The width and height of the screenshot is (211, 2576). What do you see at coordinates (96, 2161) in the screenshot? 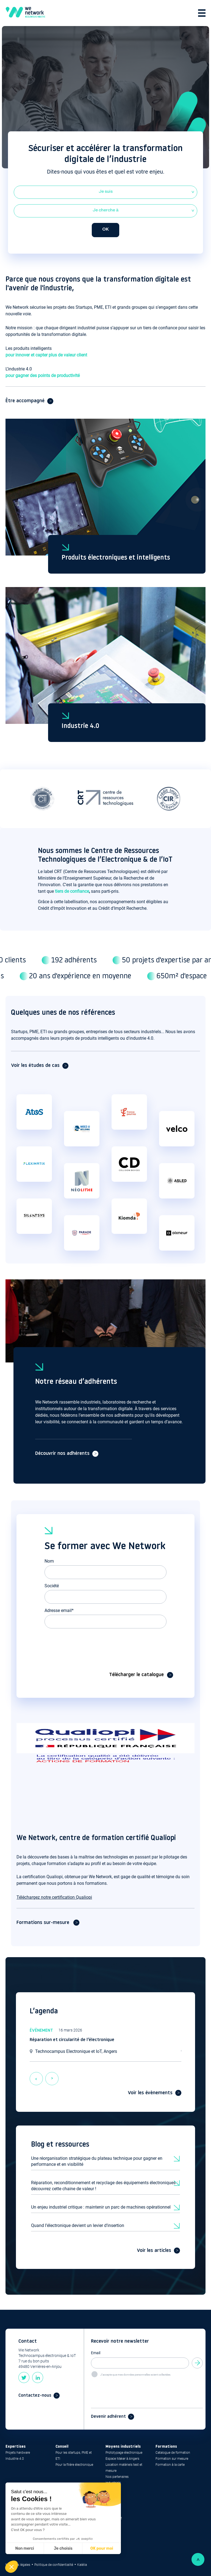
I see `Une réorganisation stratégique du plateau technique pour gagner en performance et en visibilité` at bounding box center [96, 2161].